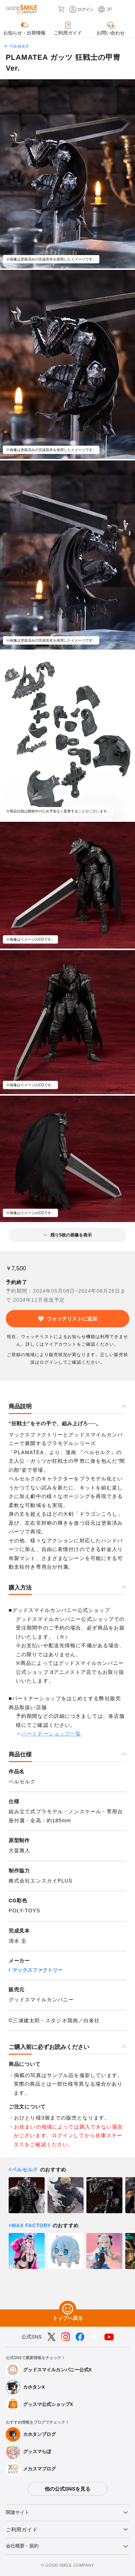 The height and width of the screenshot is (2576, 135). I want to click on ベルセルク, so click(19, 46).